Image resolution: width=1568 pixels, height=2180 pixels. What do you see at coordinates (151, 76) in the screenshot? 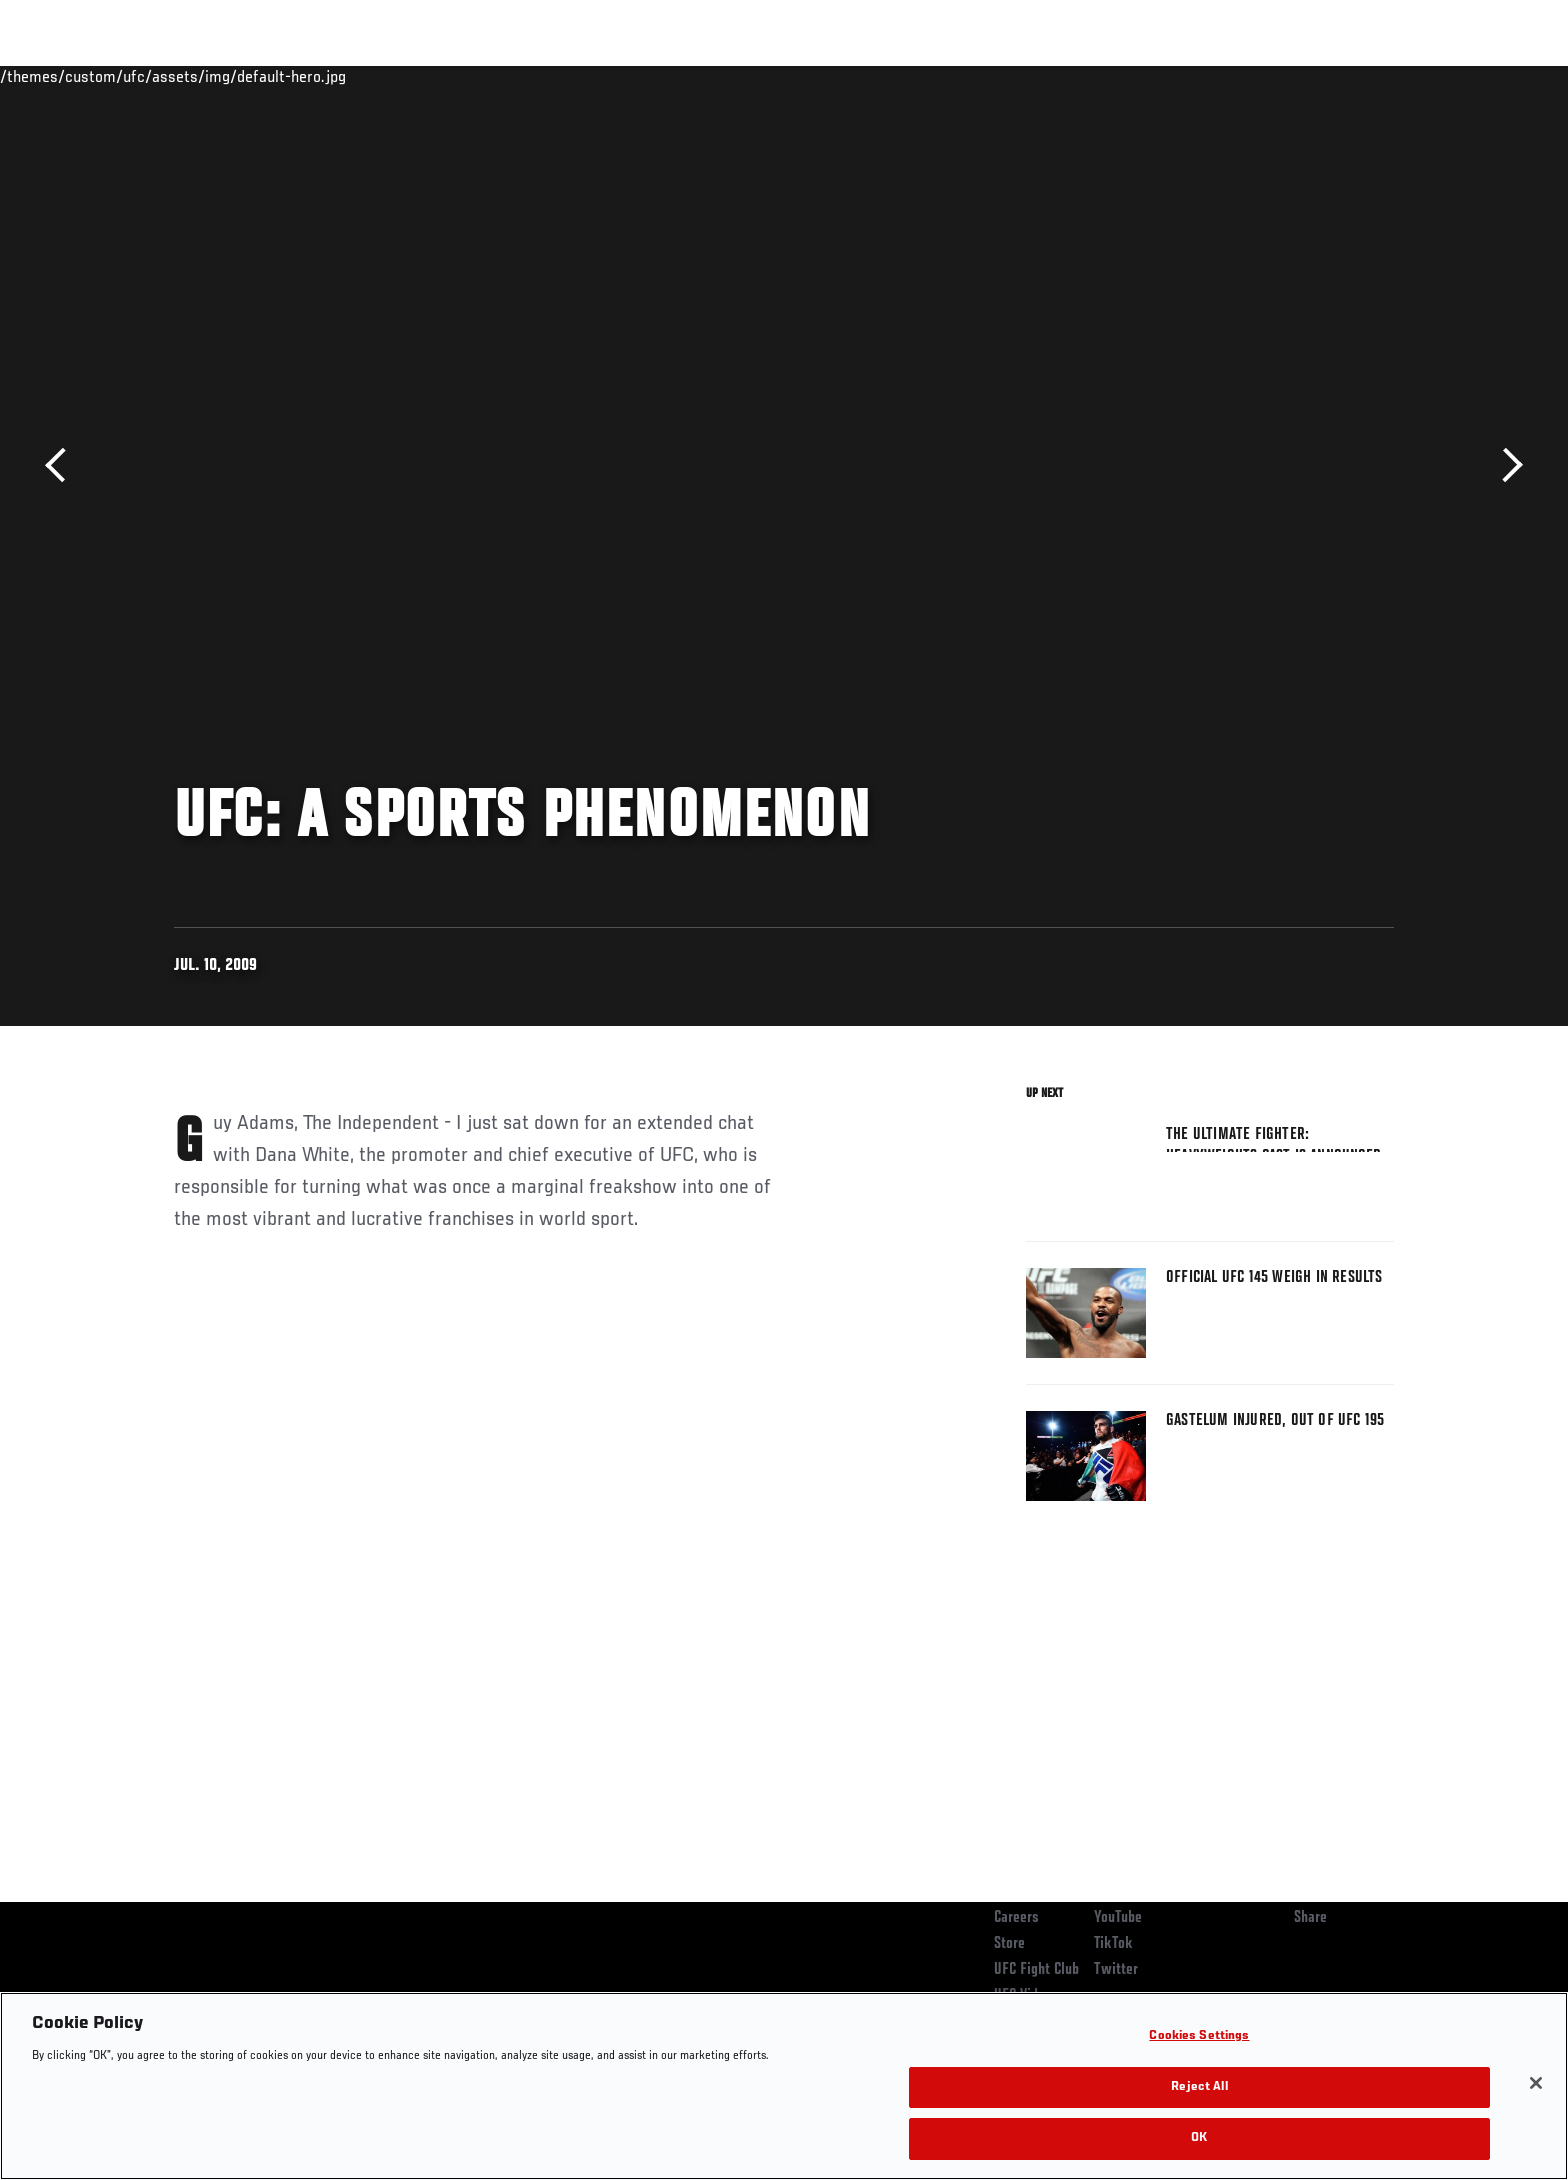
I see `Events` at bounding box center [151, 76].